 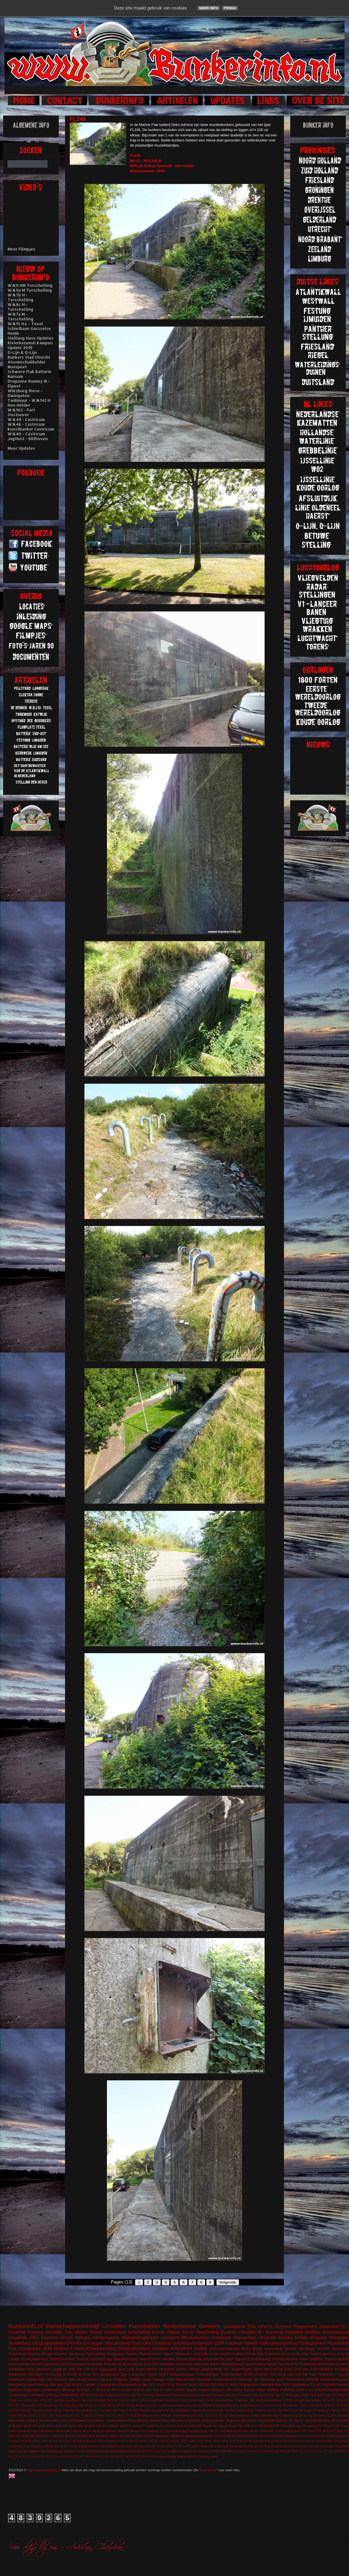 I want to click on Fichte, so click(x=133, y=2400).